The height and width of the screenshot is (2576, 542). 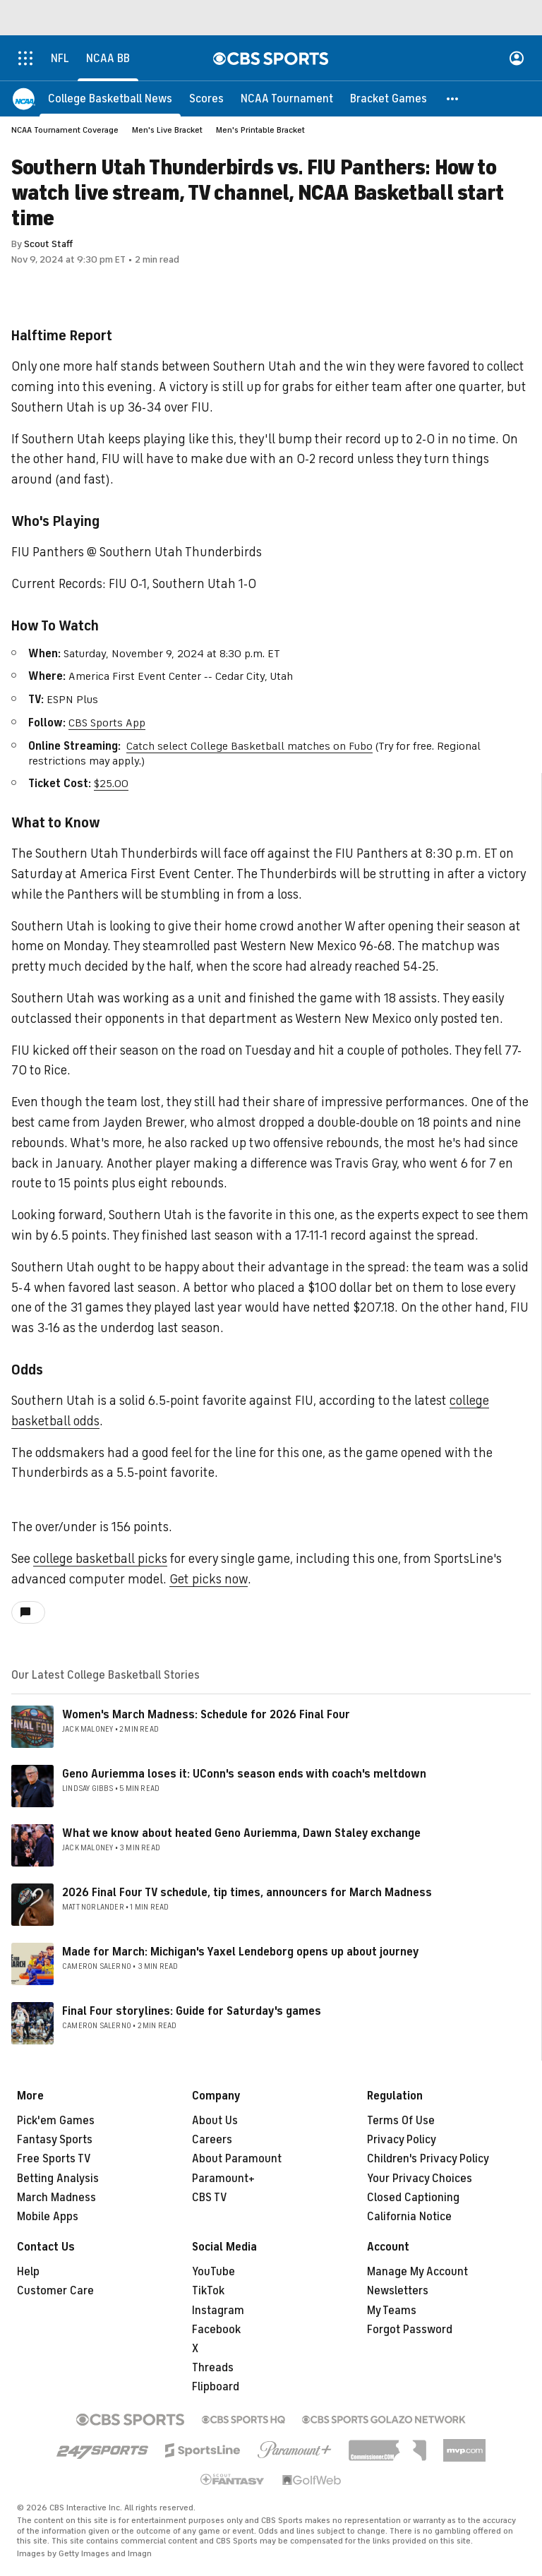 I want to click on Help, so click(x=28, y=2272).